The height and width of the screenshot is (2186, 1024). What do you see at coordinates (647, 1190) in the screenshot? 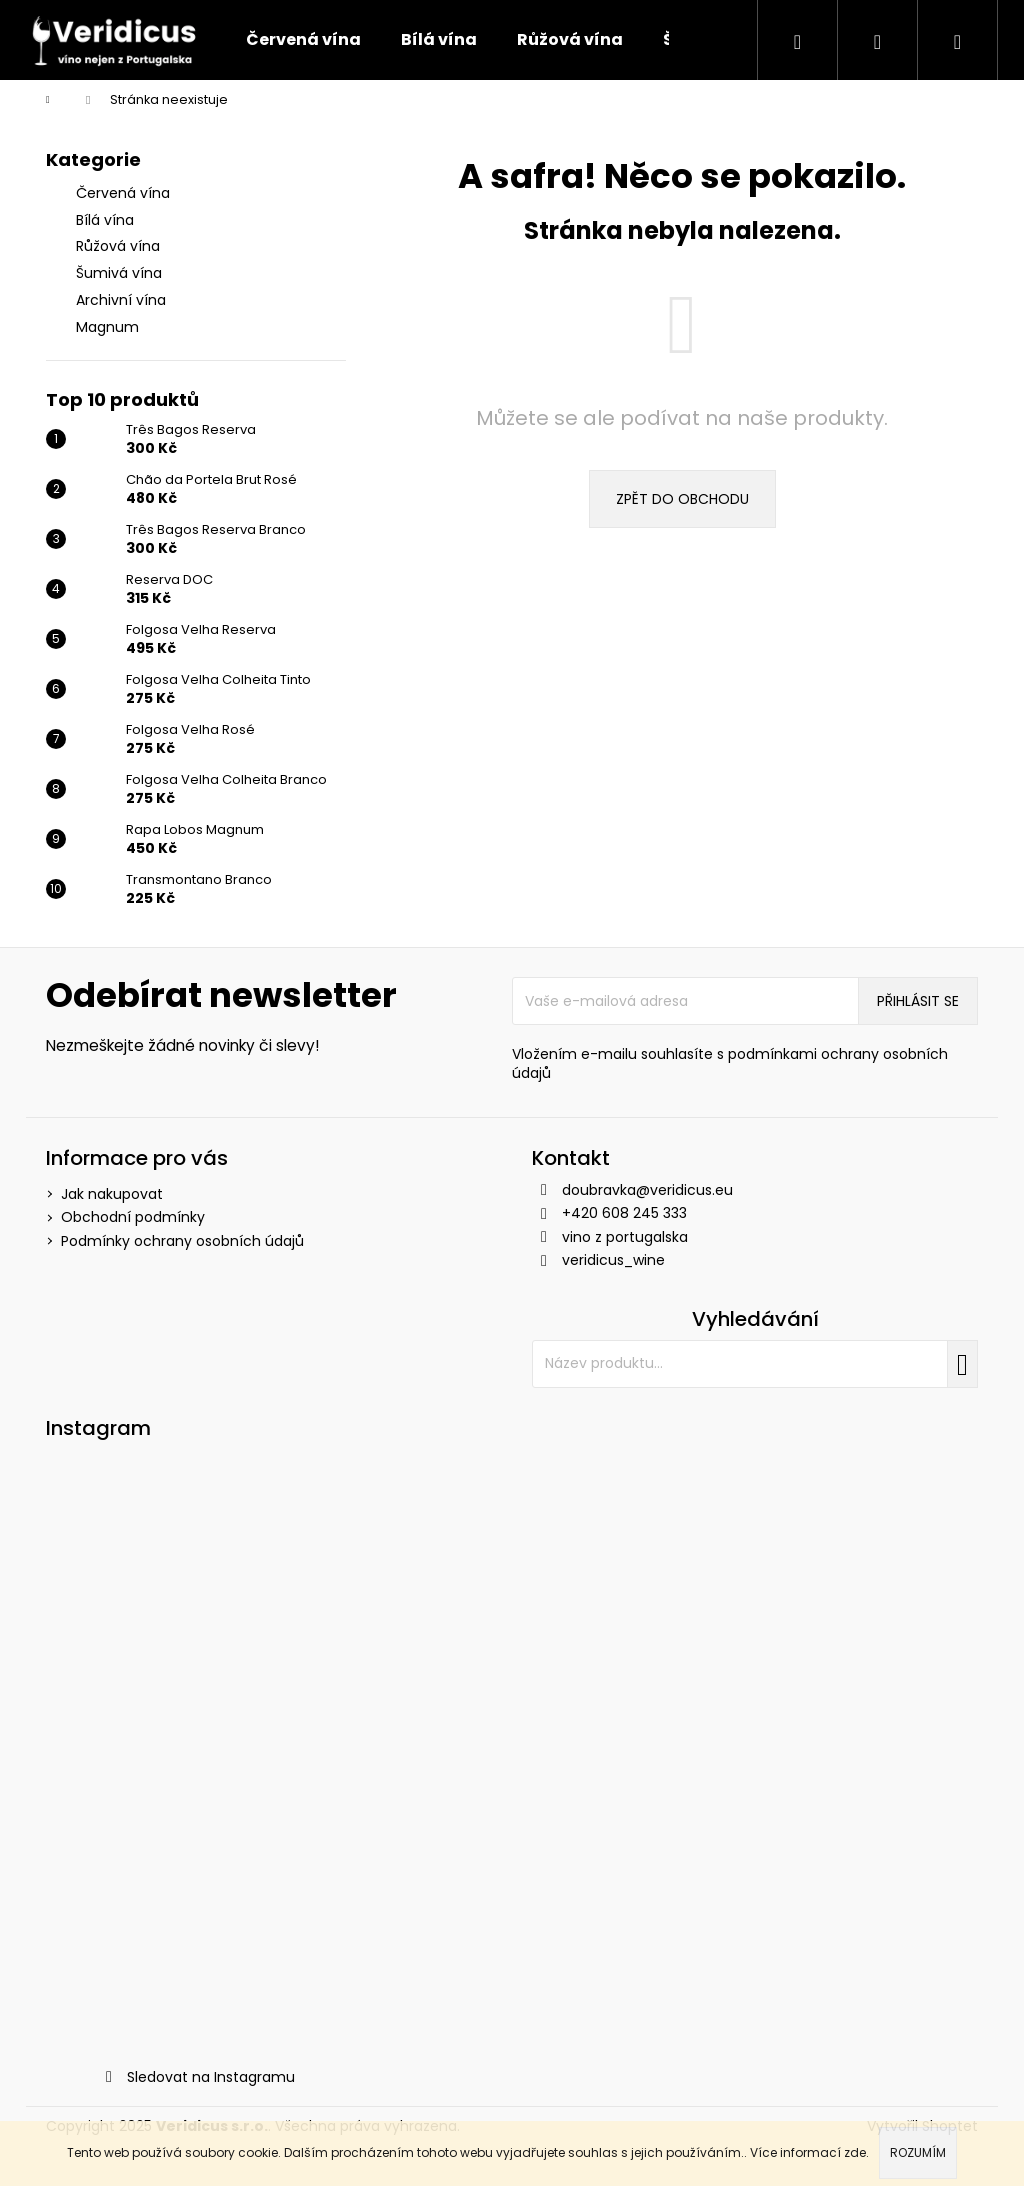
I see `doubravka@veridicus.eu` at bounding box center [647, 1190].